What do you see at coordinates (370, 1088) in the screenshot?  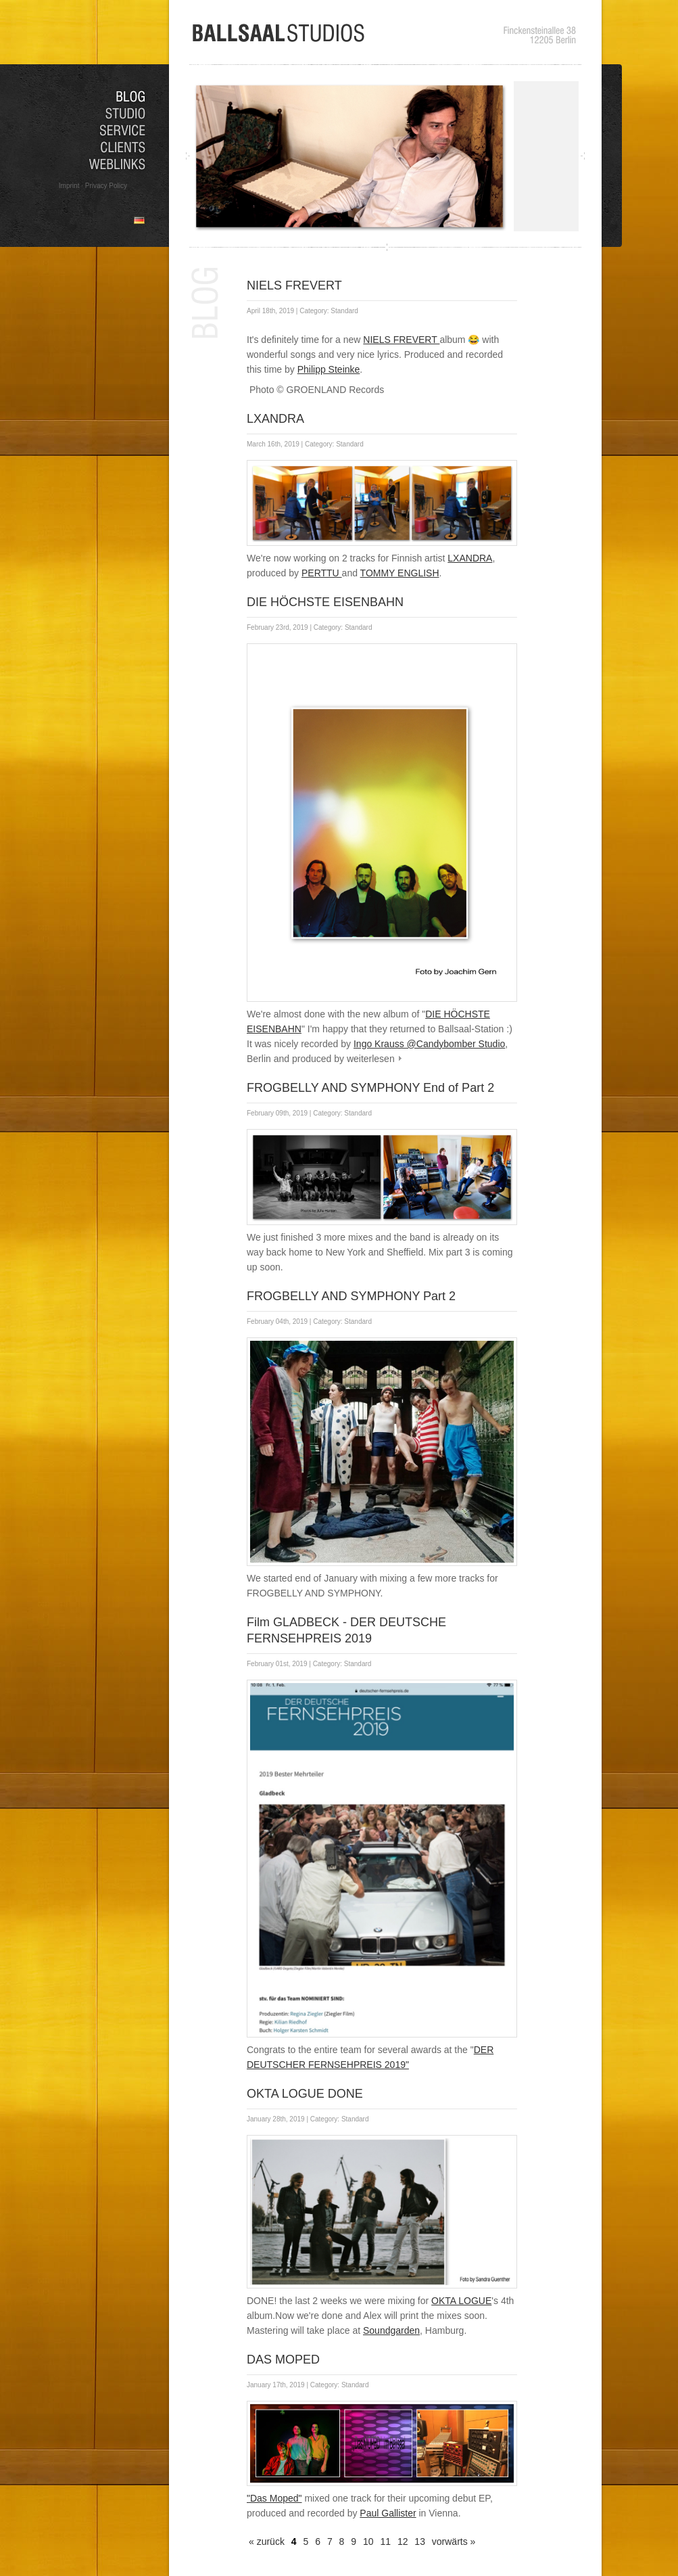 I see `FROGBELLY AND SYMPHONY End of Part 2` at bounding box center [370, 1088].